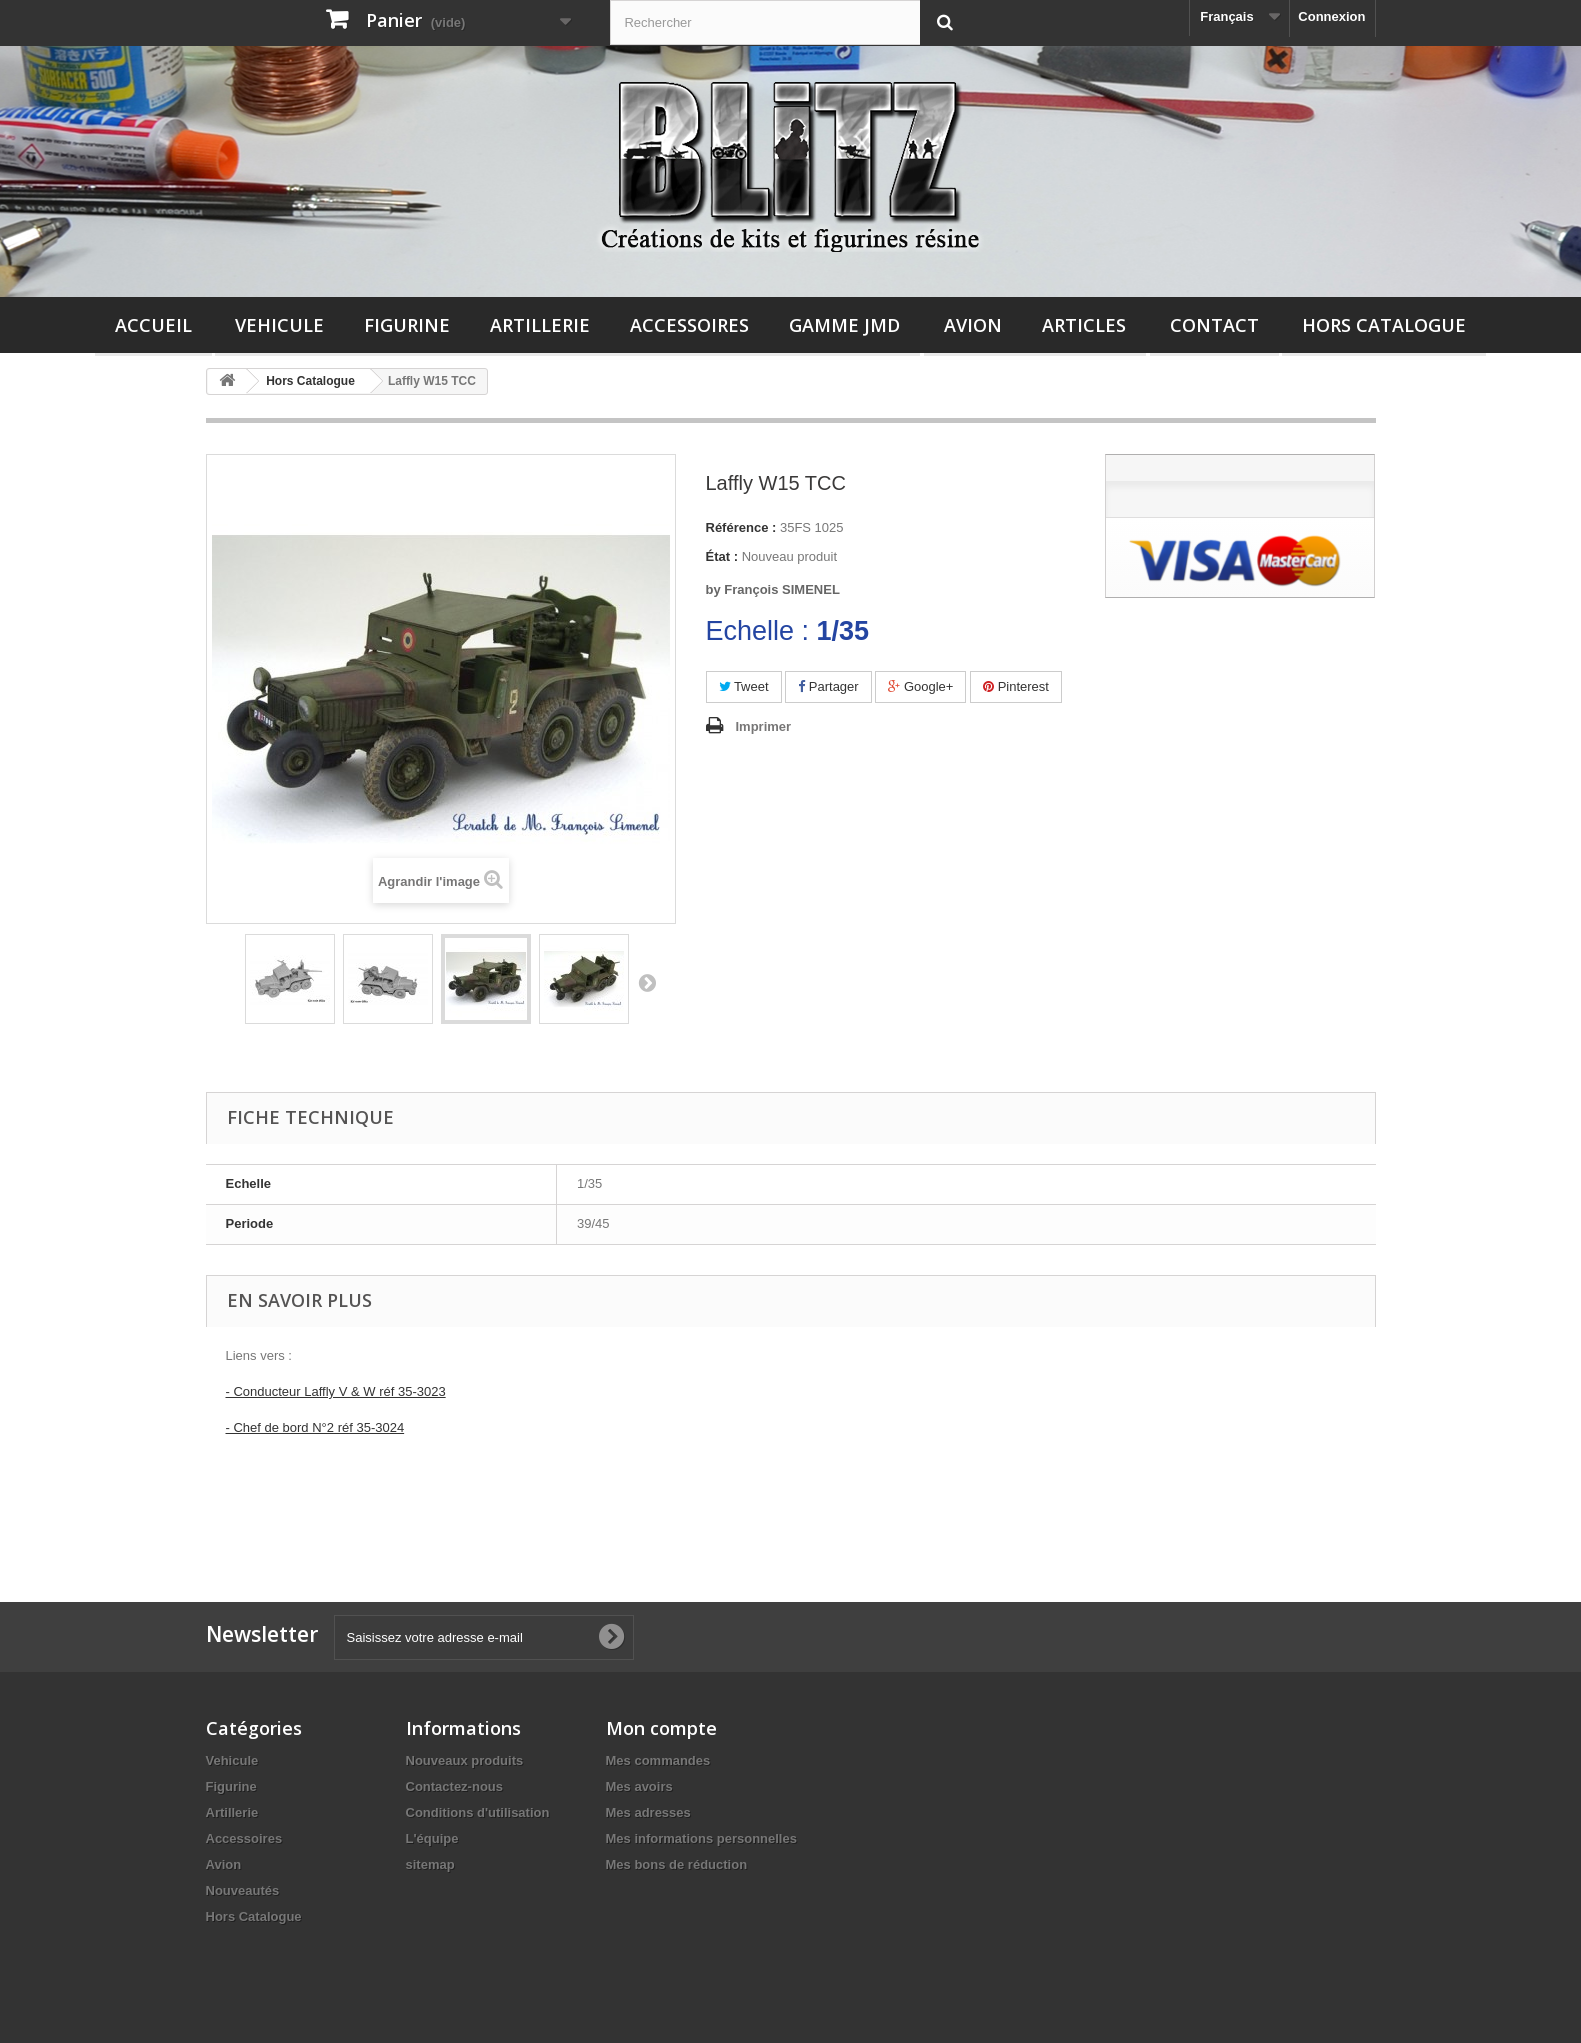 This screenshot has height=2043, width=1581. What do you see at coordinates (658, 1760) in the screenshot?
I see `Mes commandes` at bounding box center [658, 1760].